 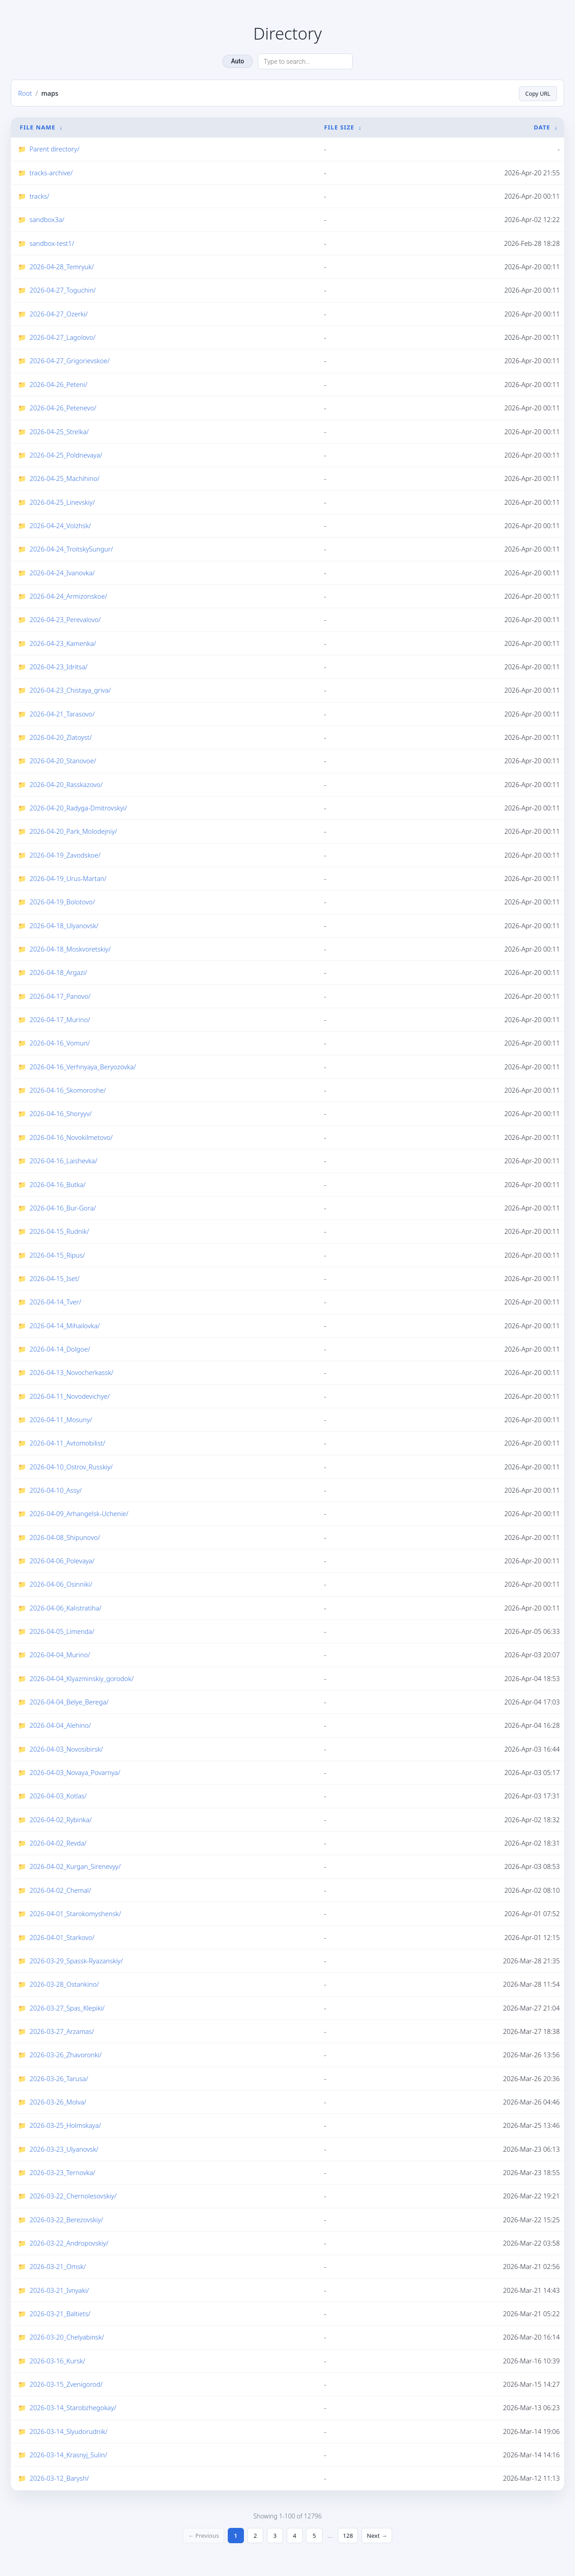 I want to click on Date, so click(x=542, y=127).